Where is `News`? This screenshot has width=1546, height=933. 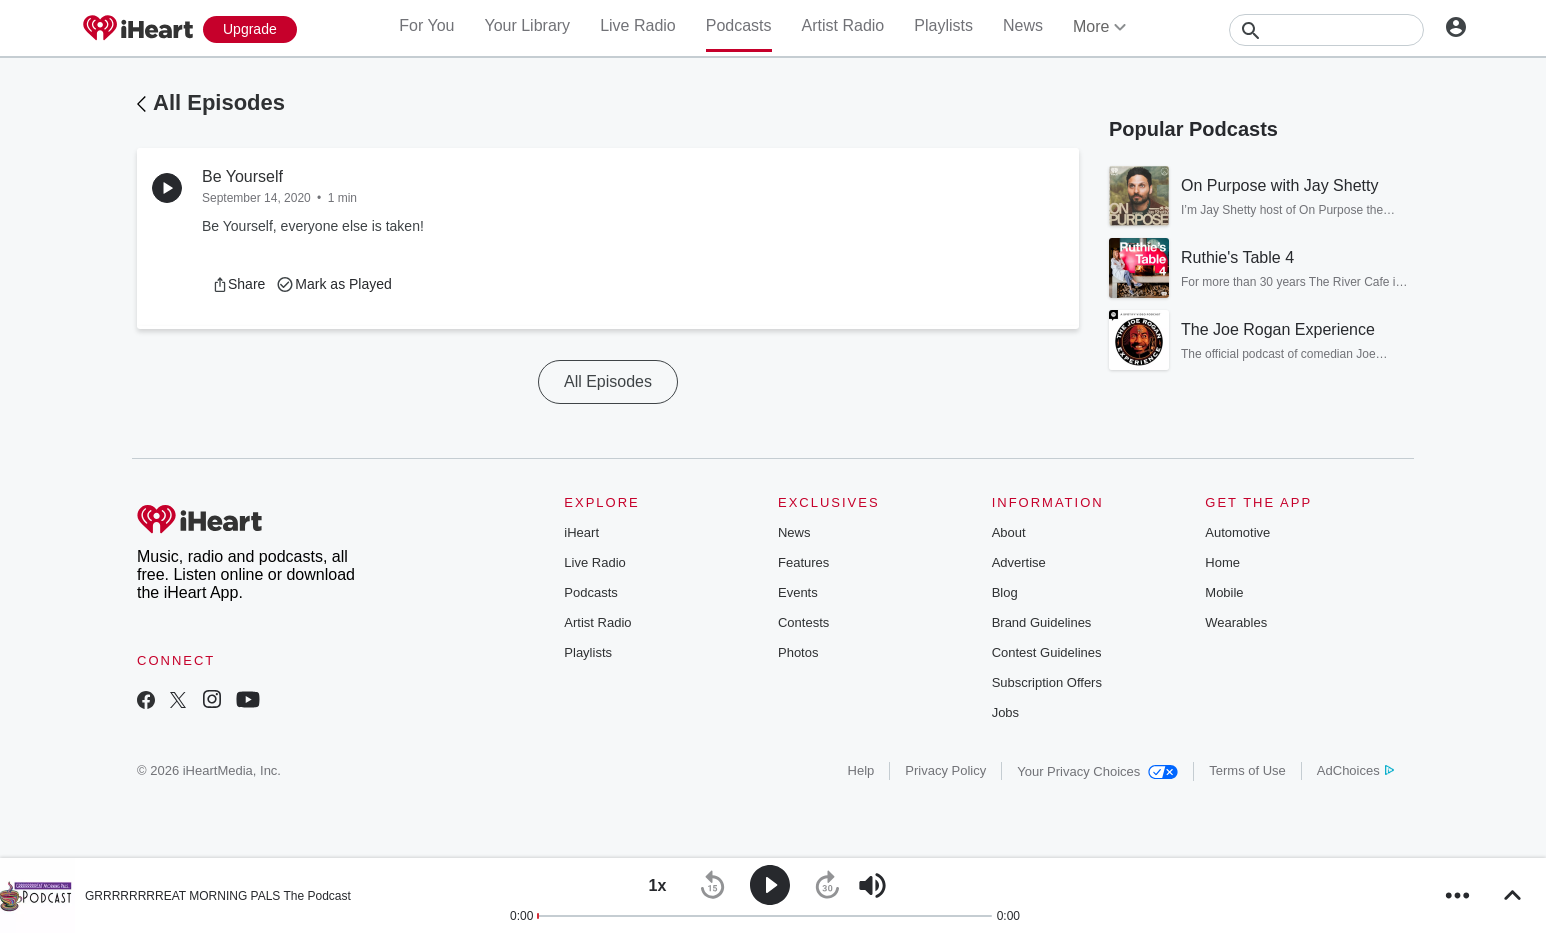
News is located at coordinates (1023, 25).